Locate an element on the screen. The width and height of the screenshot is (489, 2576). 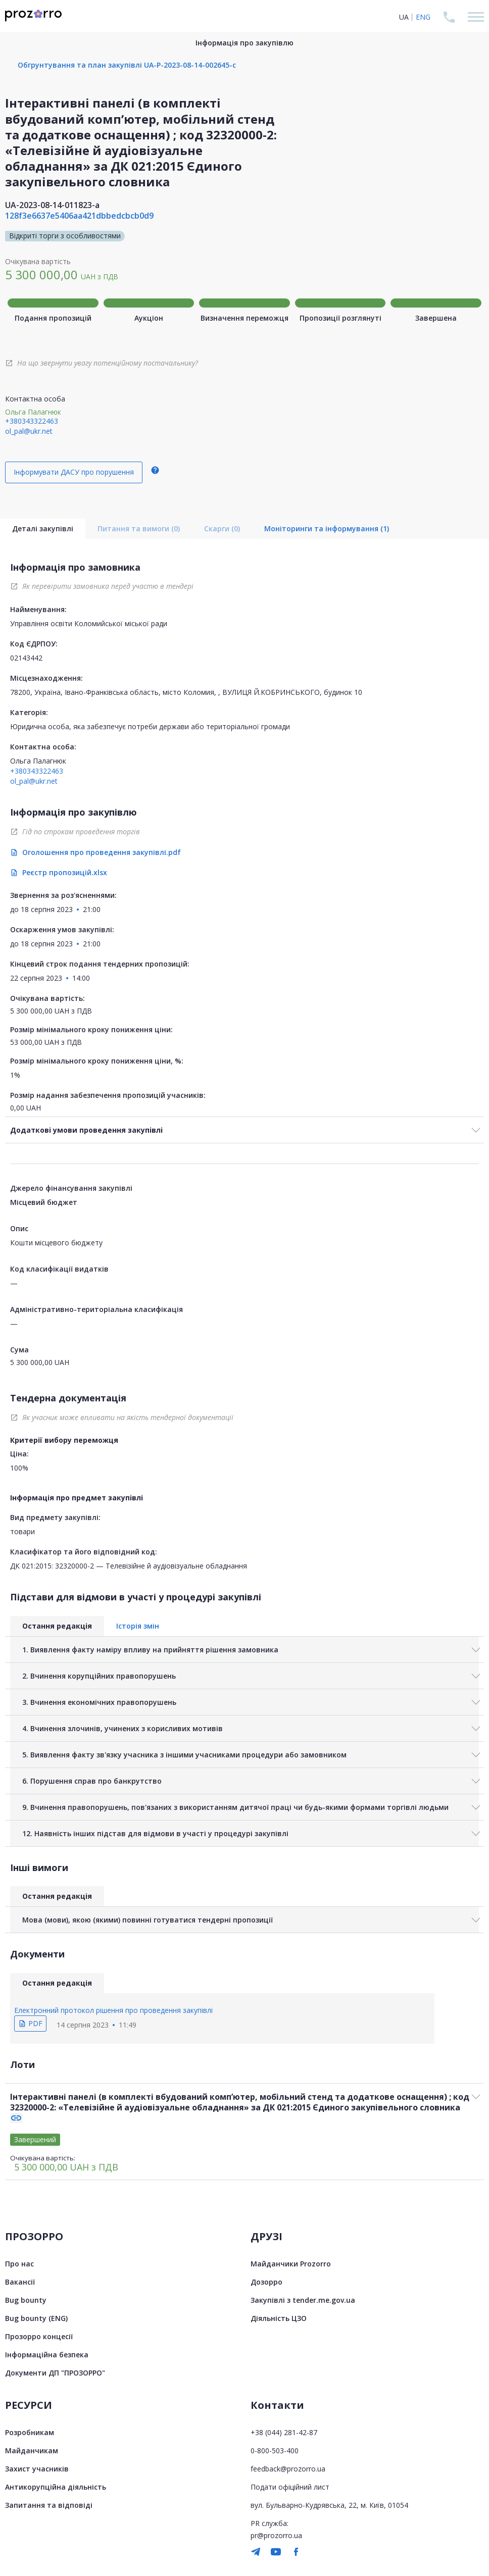
Bug bounty (ENG) is located at coordinates (36, 2318).